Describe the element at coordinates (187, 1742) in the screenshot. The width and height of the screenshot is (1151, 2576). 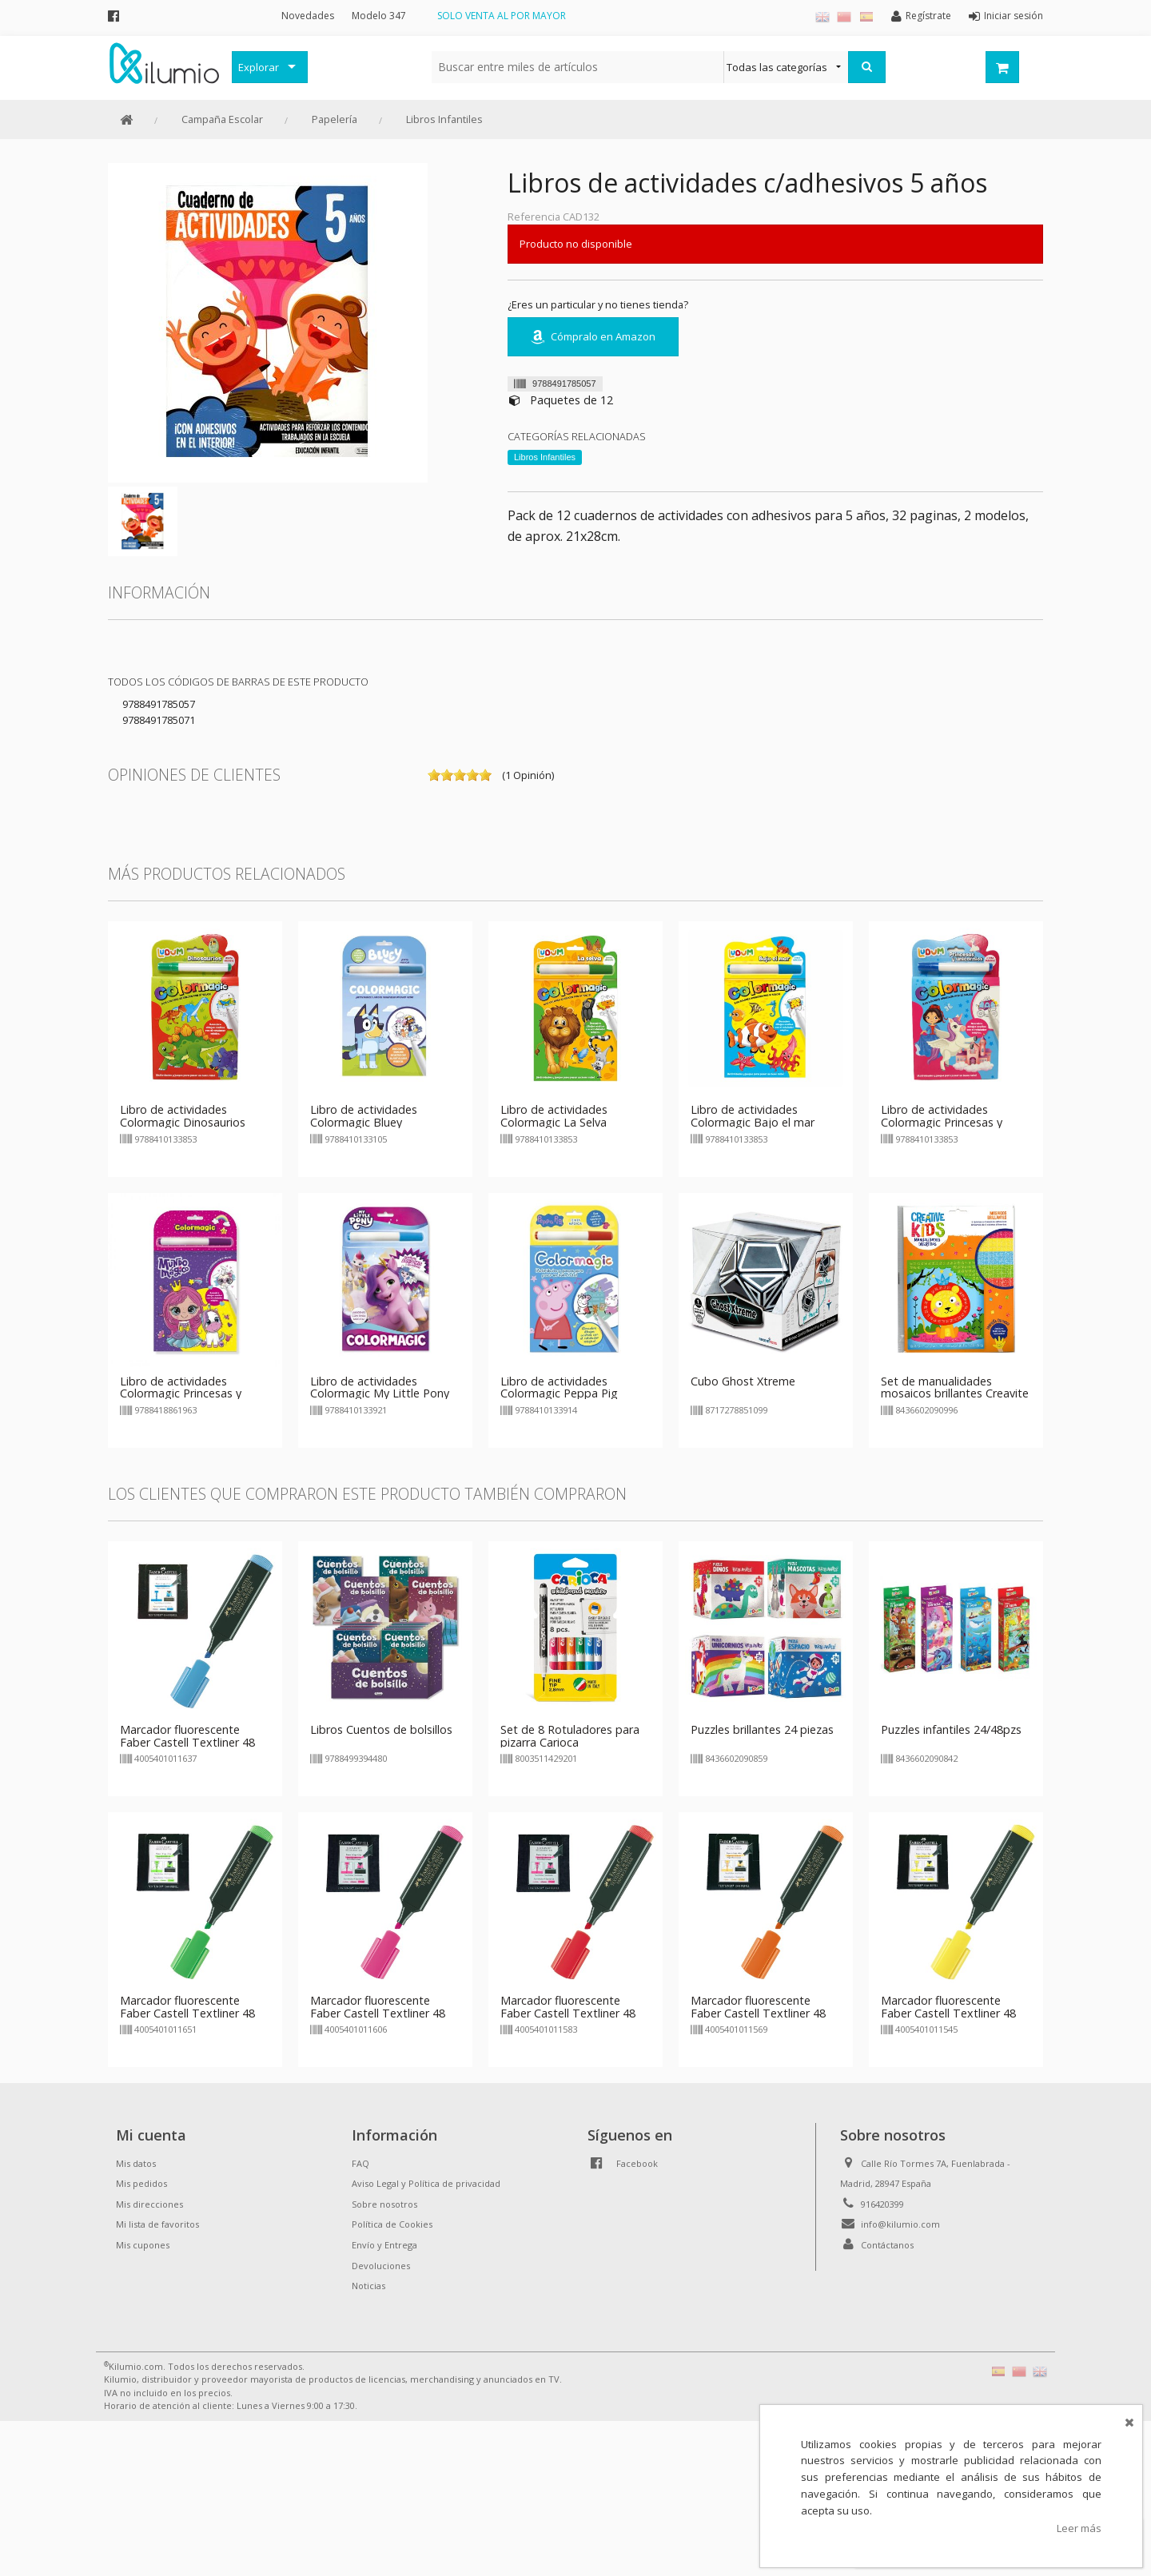
I see `Marcador fluorescente Faber Castell Textliner 48 azul` at that location.